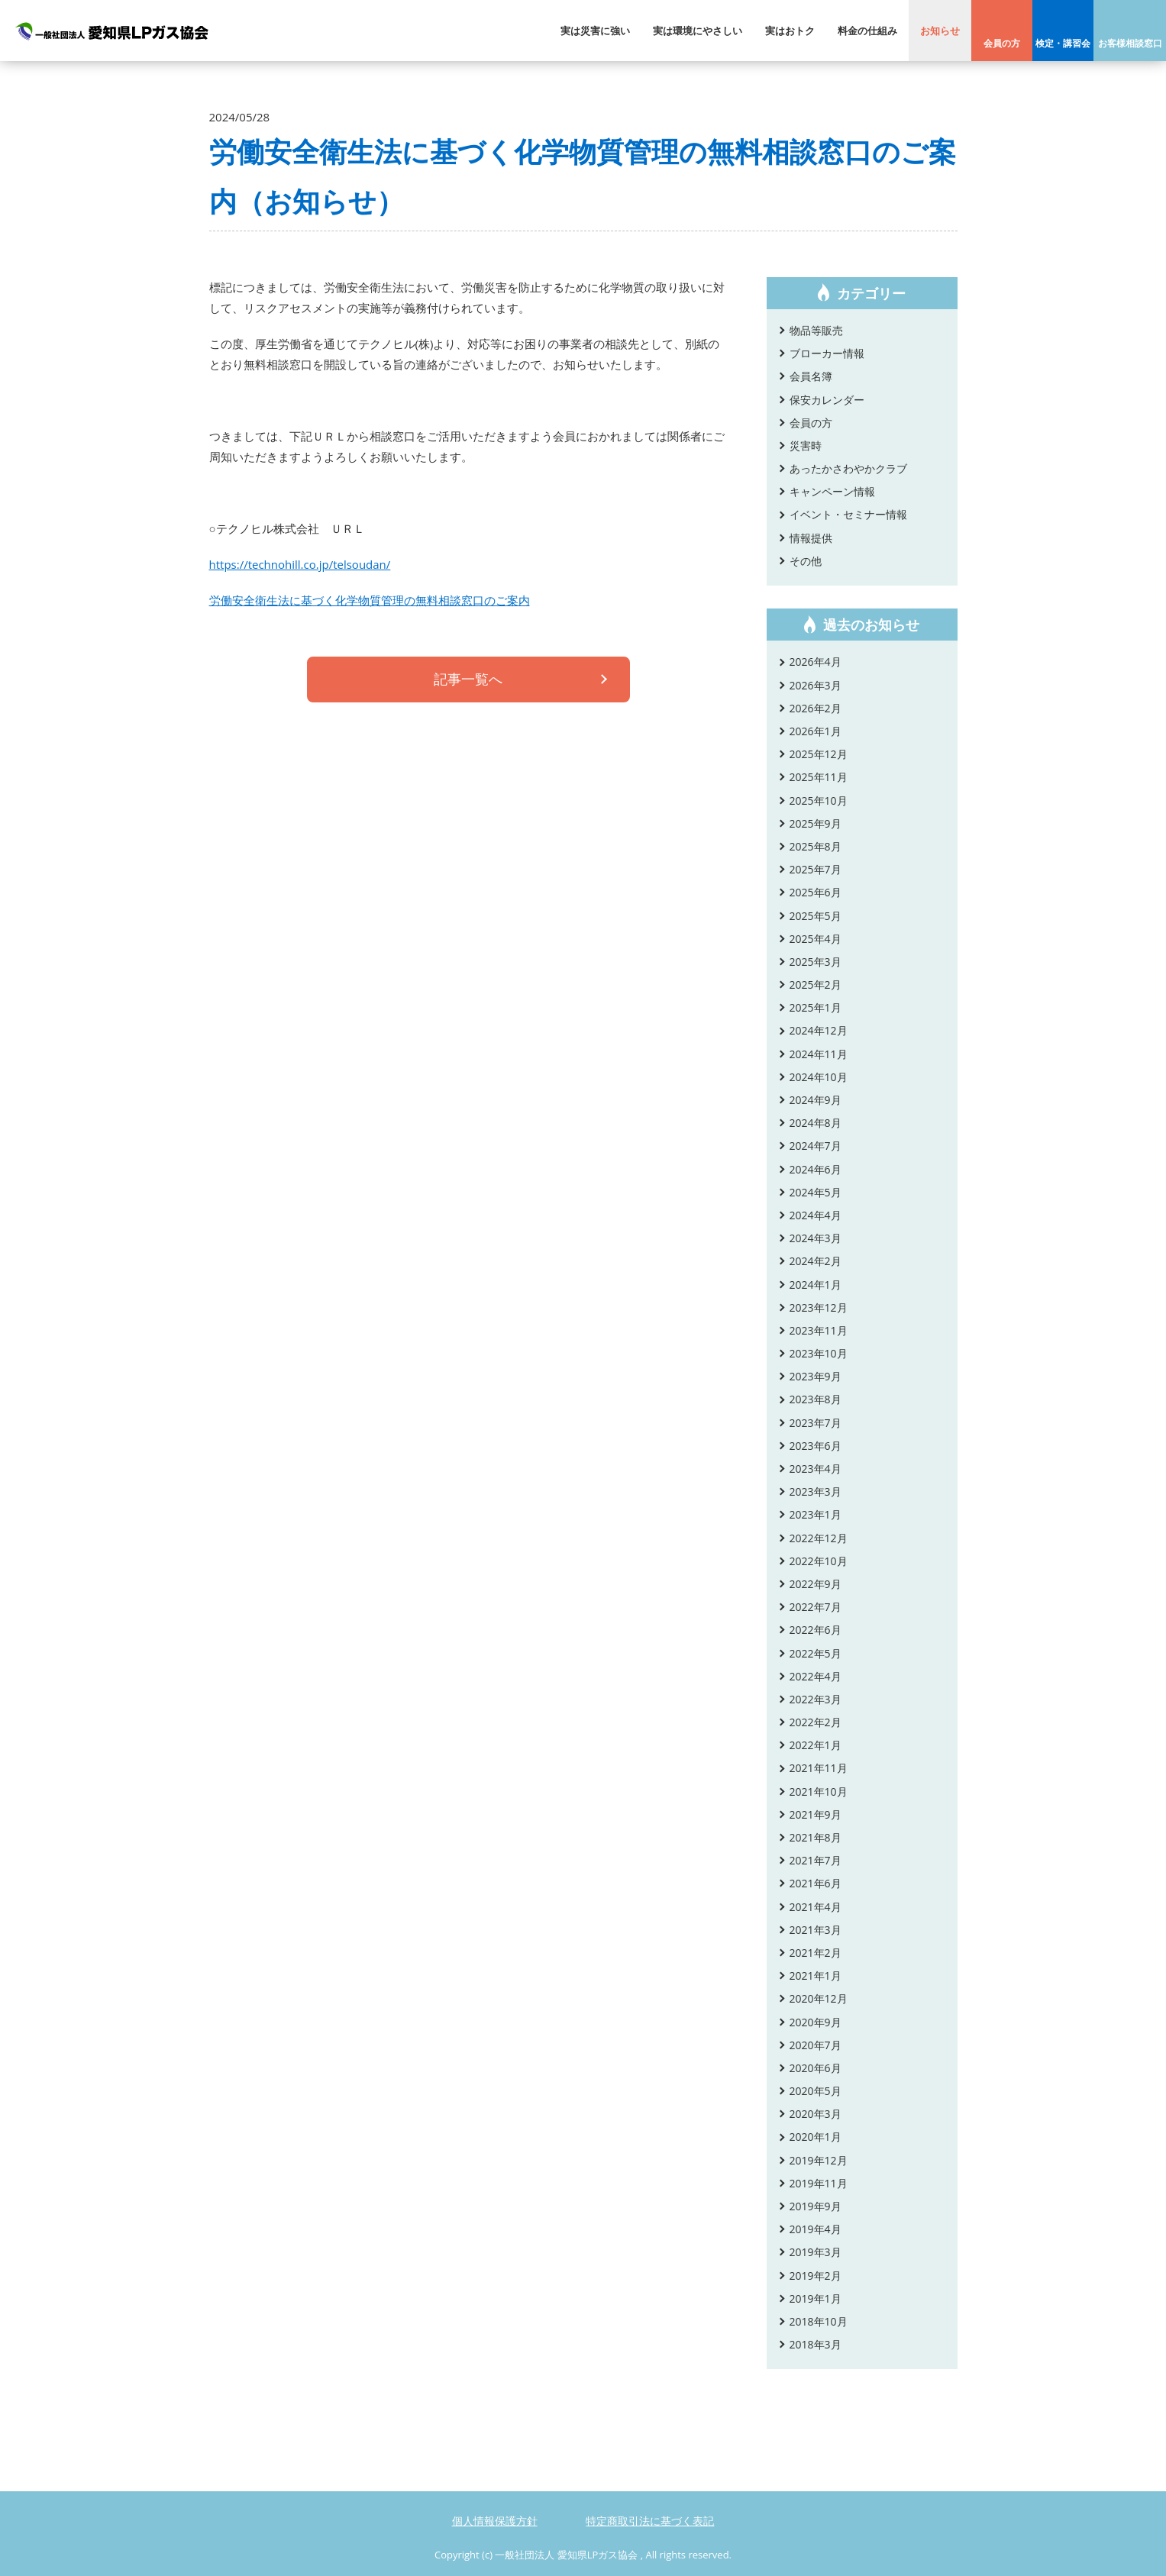 The image size is (1166, 2576). Describe the element at coordinates (806, 445) in the screenshot. I see `災害時` at that location.